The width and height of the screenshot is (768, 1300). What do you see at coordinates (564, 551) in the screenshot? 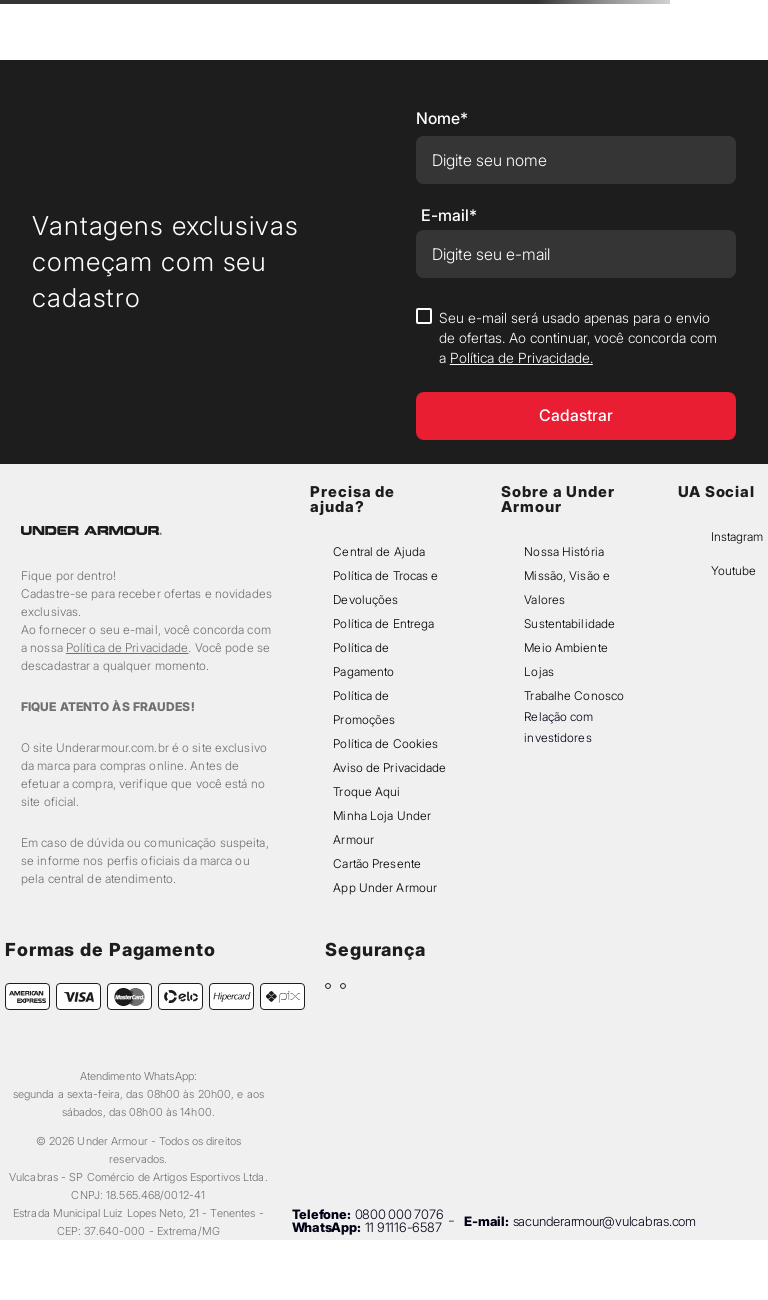
I see `Nossa História` at bounding box center [564, 551].